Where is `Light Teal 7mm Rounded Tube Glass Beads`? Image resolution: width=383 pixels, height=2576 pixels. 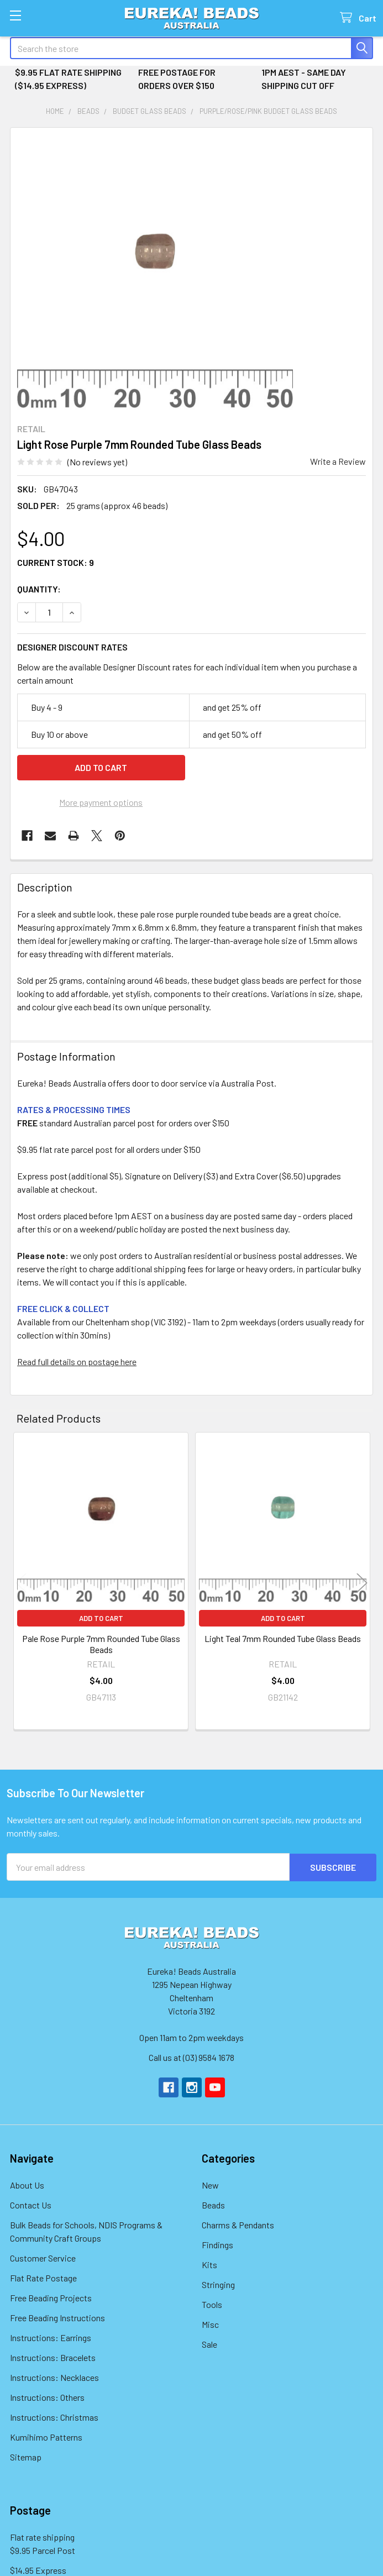 Light Teal 7mm Rounded Tube Glass Beads is located at coordinates (282, 1638).